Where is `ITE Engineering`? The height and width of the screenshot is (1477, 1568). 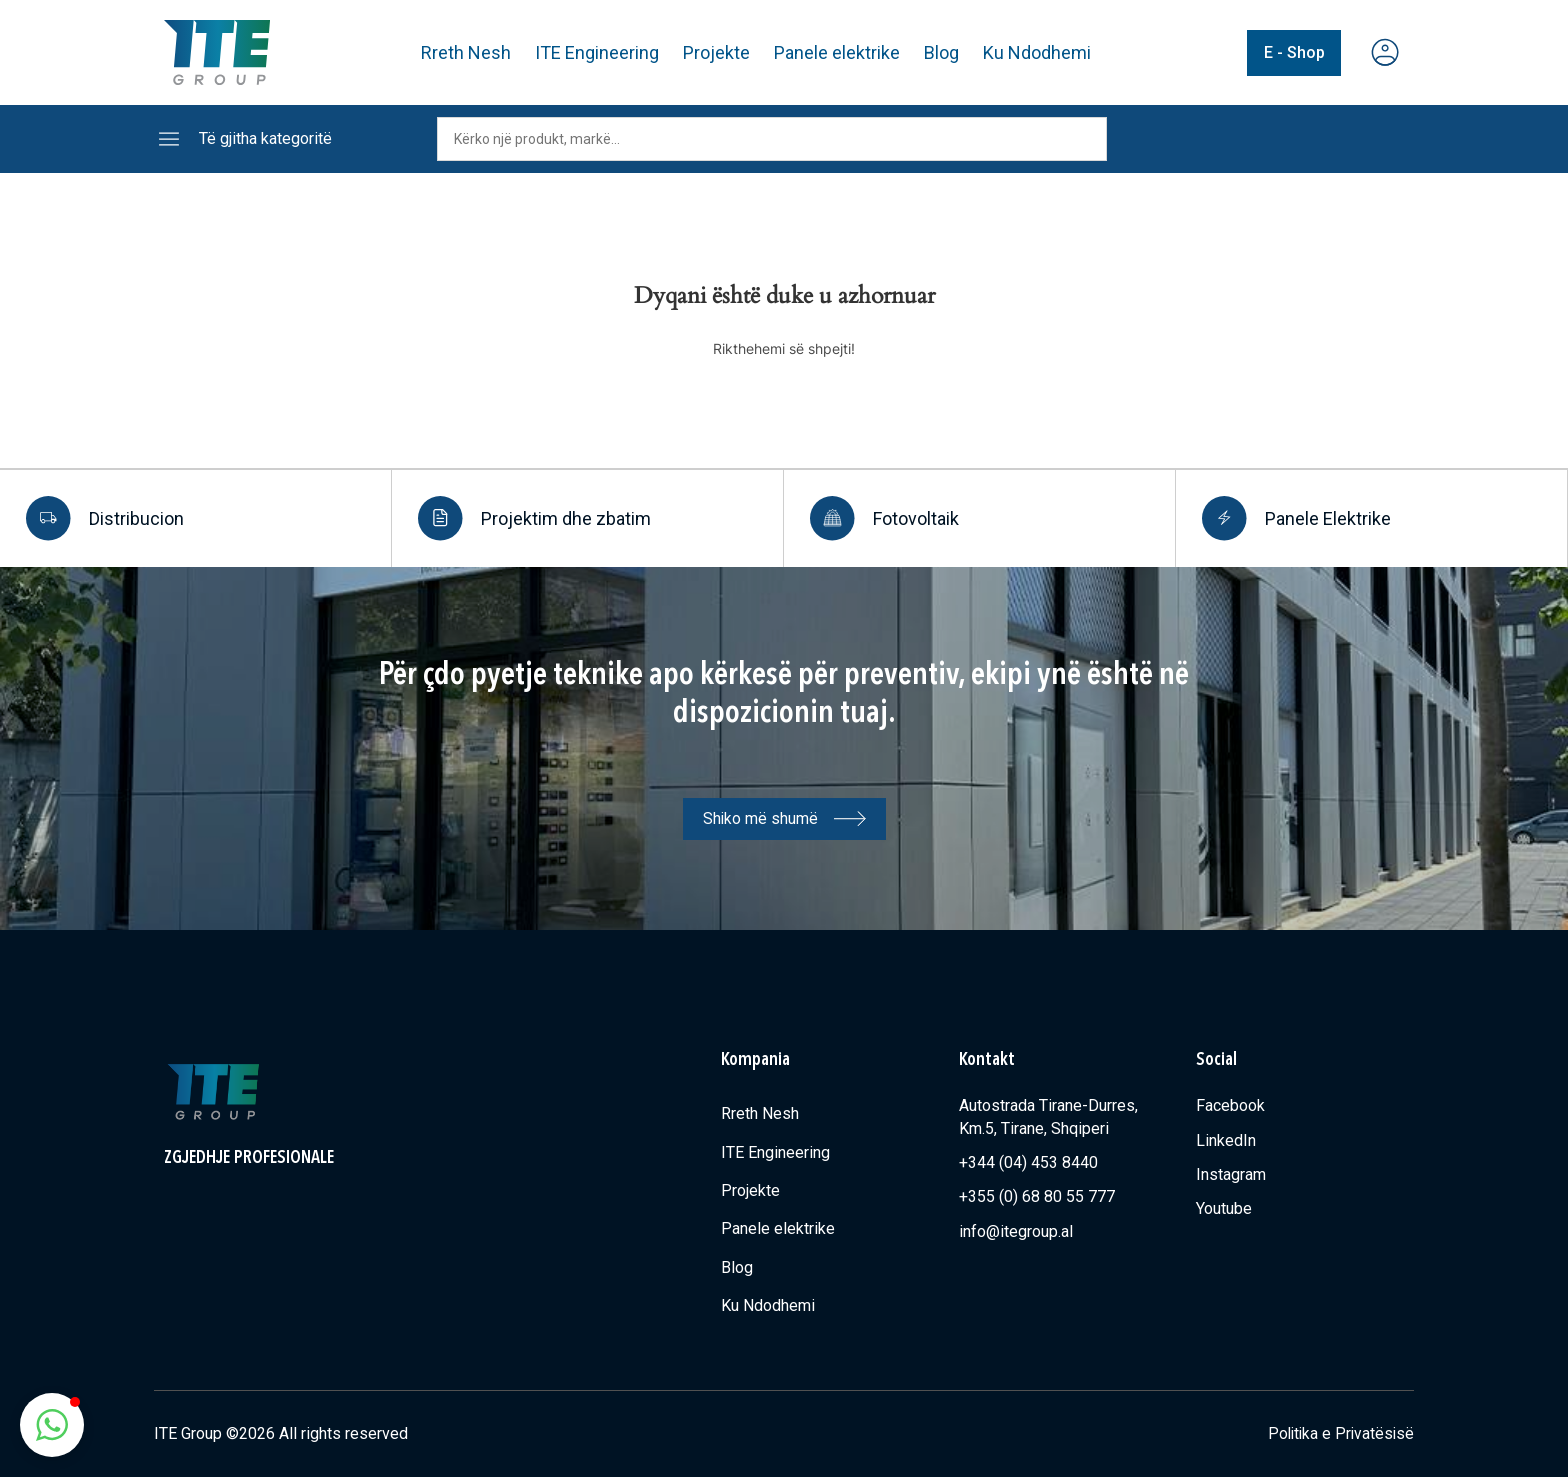
ITE Engineering is located at coordinates (597, 52).